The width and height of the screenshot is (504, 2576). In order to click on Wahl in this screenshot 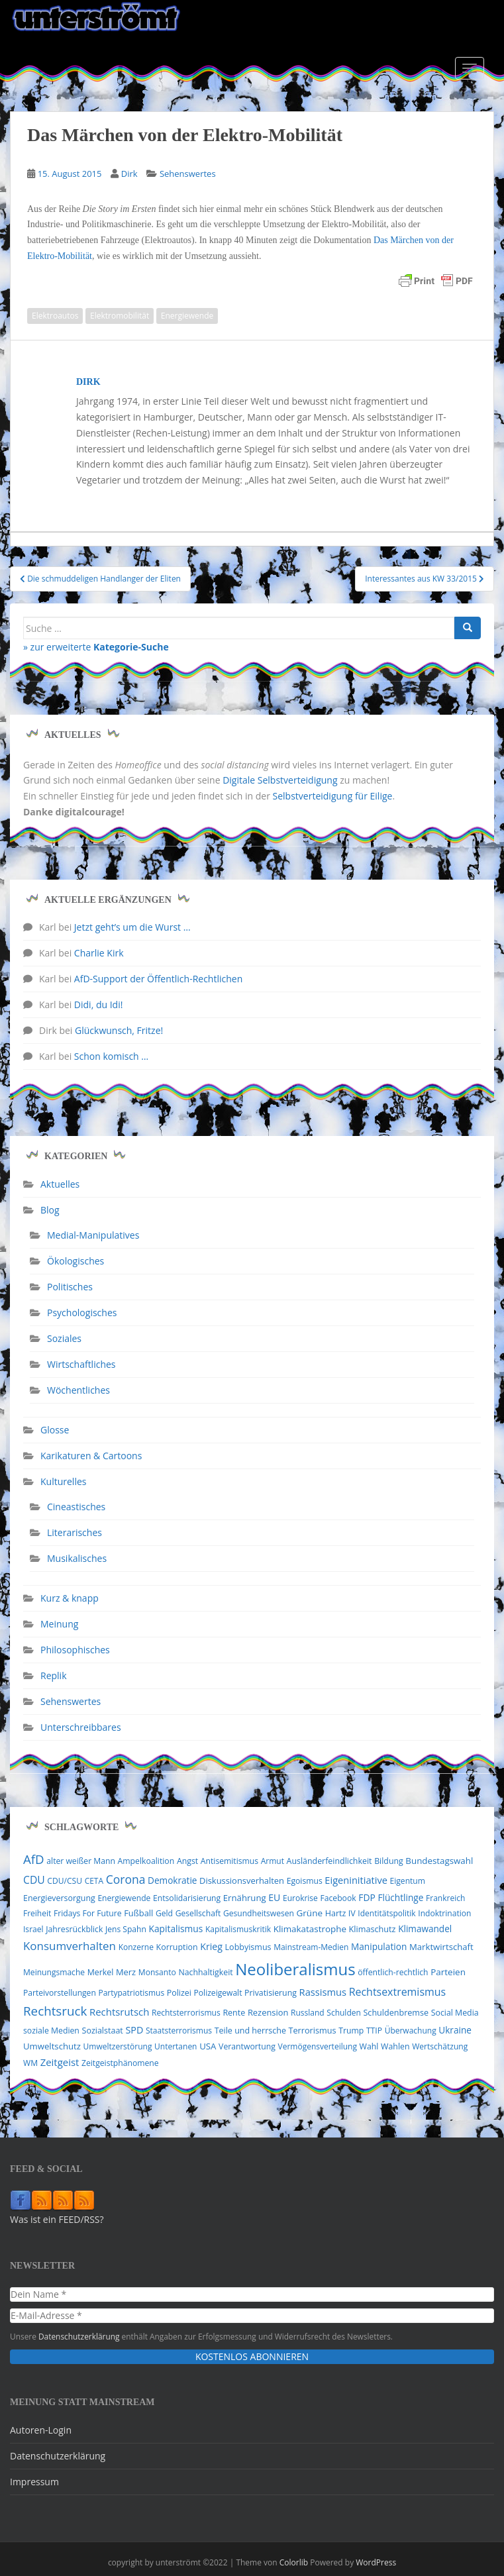, I will do `click(369, 2046)`.